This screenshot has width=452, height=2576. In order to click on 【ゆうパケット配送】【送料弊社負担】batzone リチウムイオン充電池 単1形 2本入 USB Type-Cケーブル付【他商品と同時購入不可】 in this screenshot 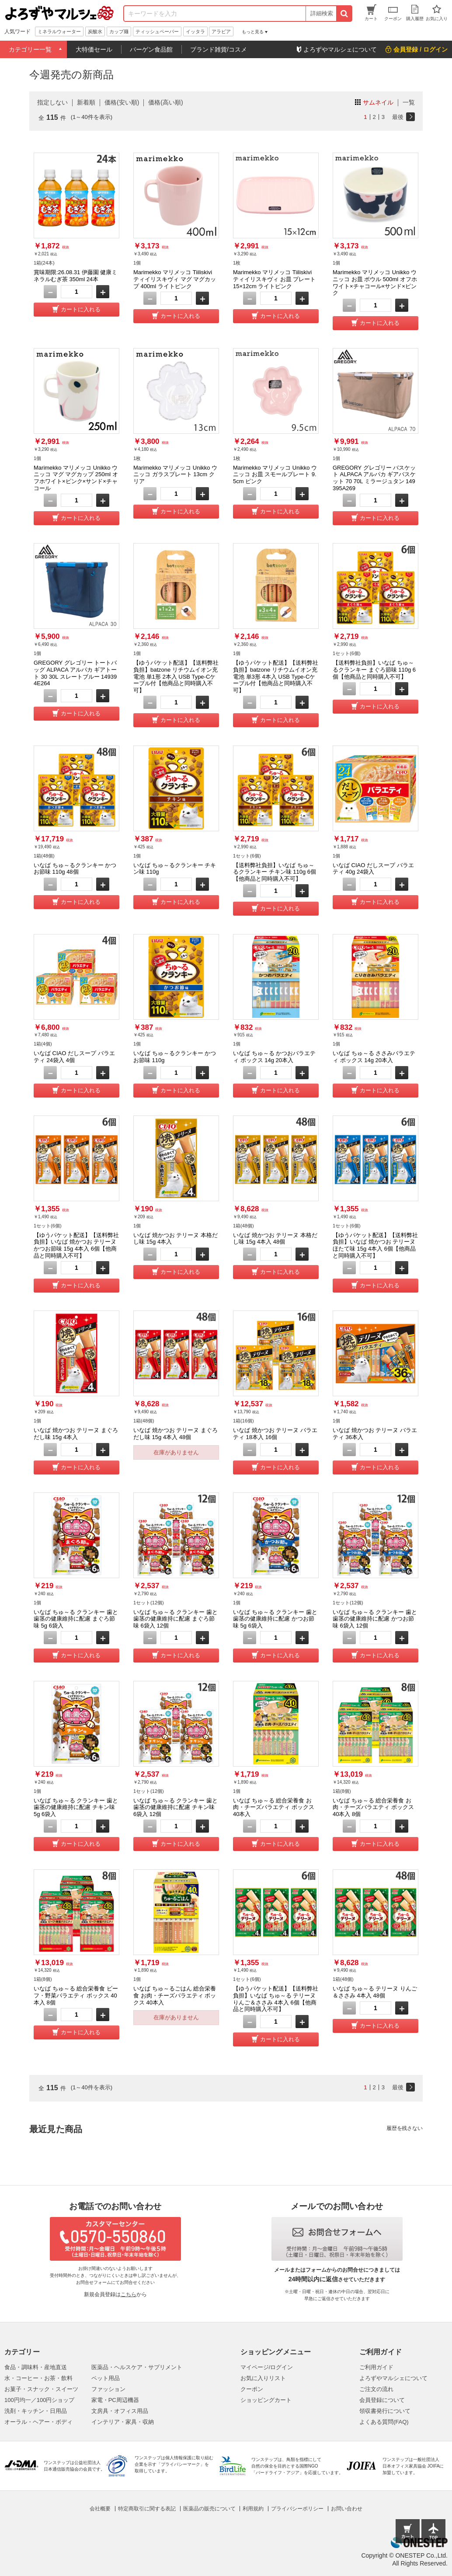, I will do `click(176, 676)`.